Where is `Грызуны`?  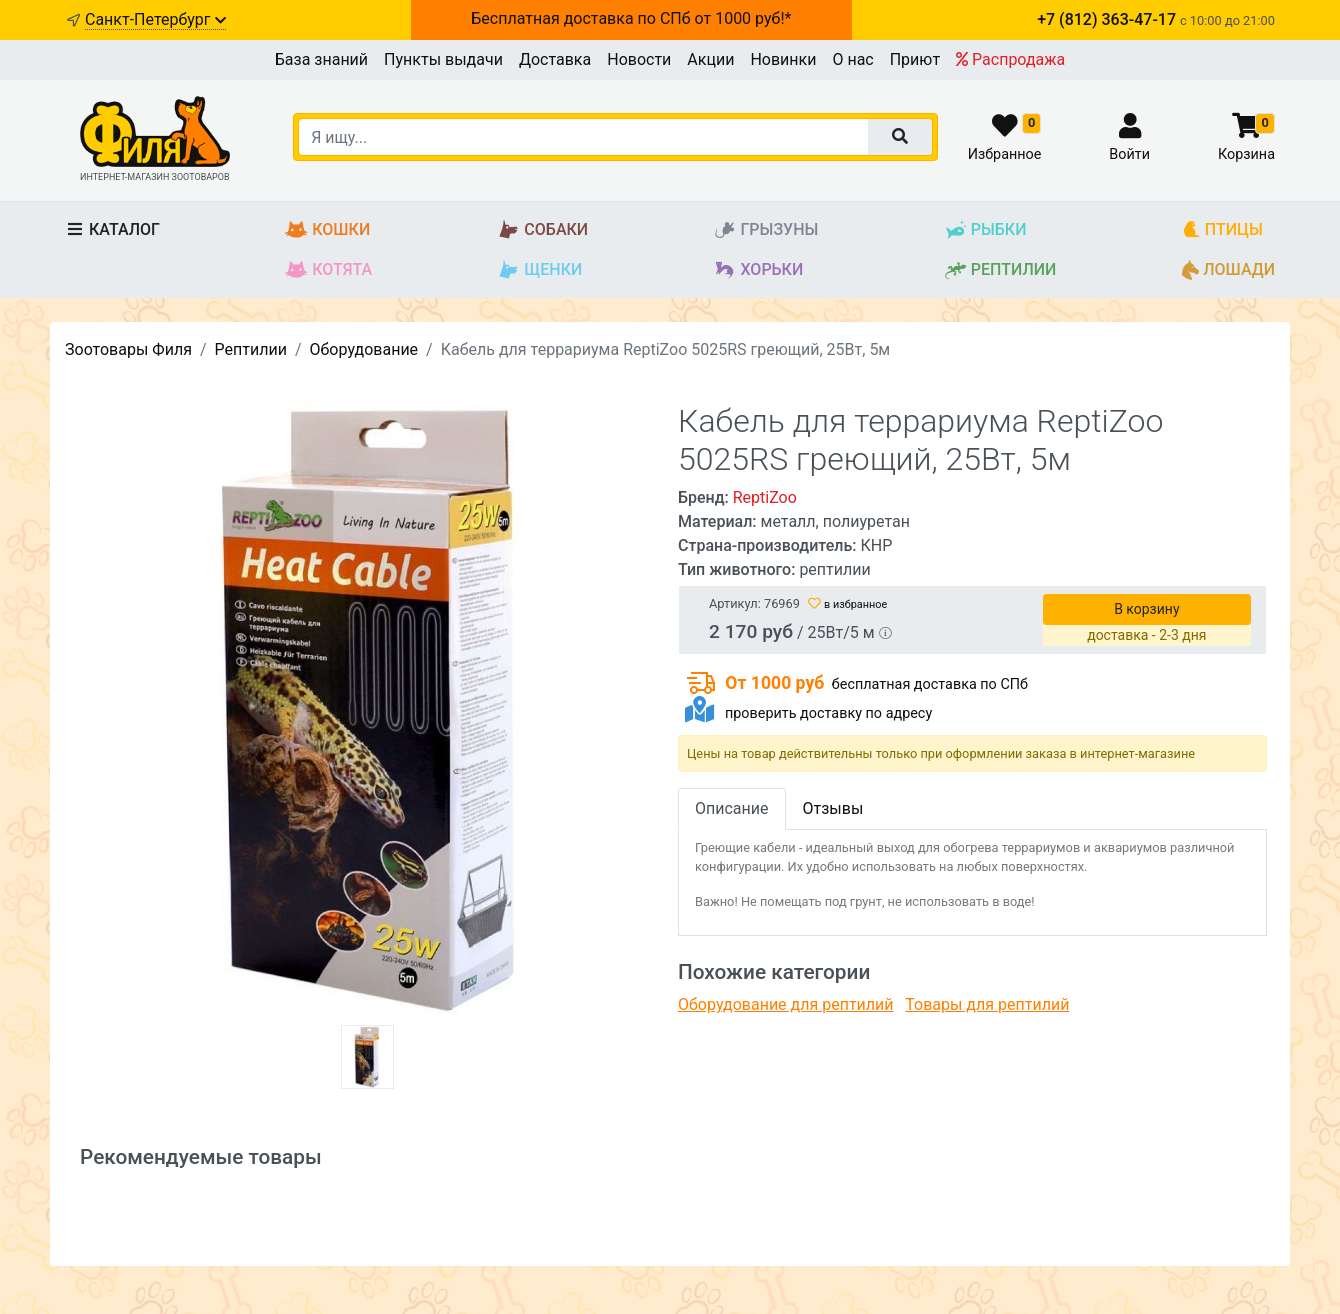 Грызуны is located at coordinates (765, 230).